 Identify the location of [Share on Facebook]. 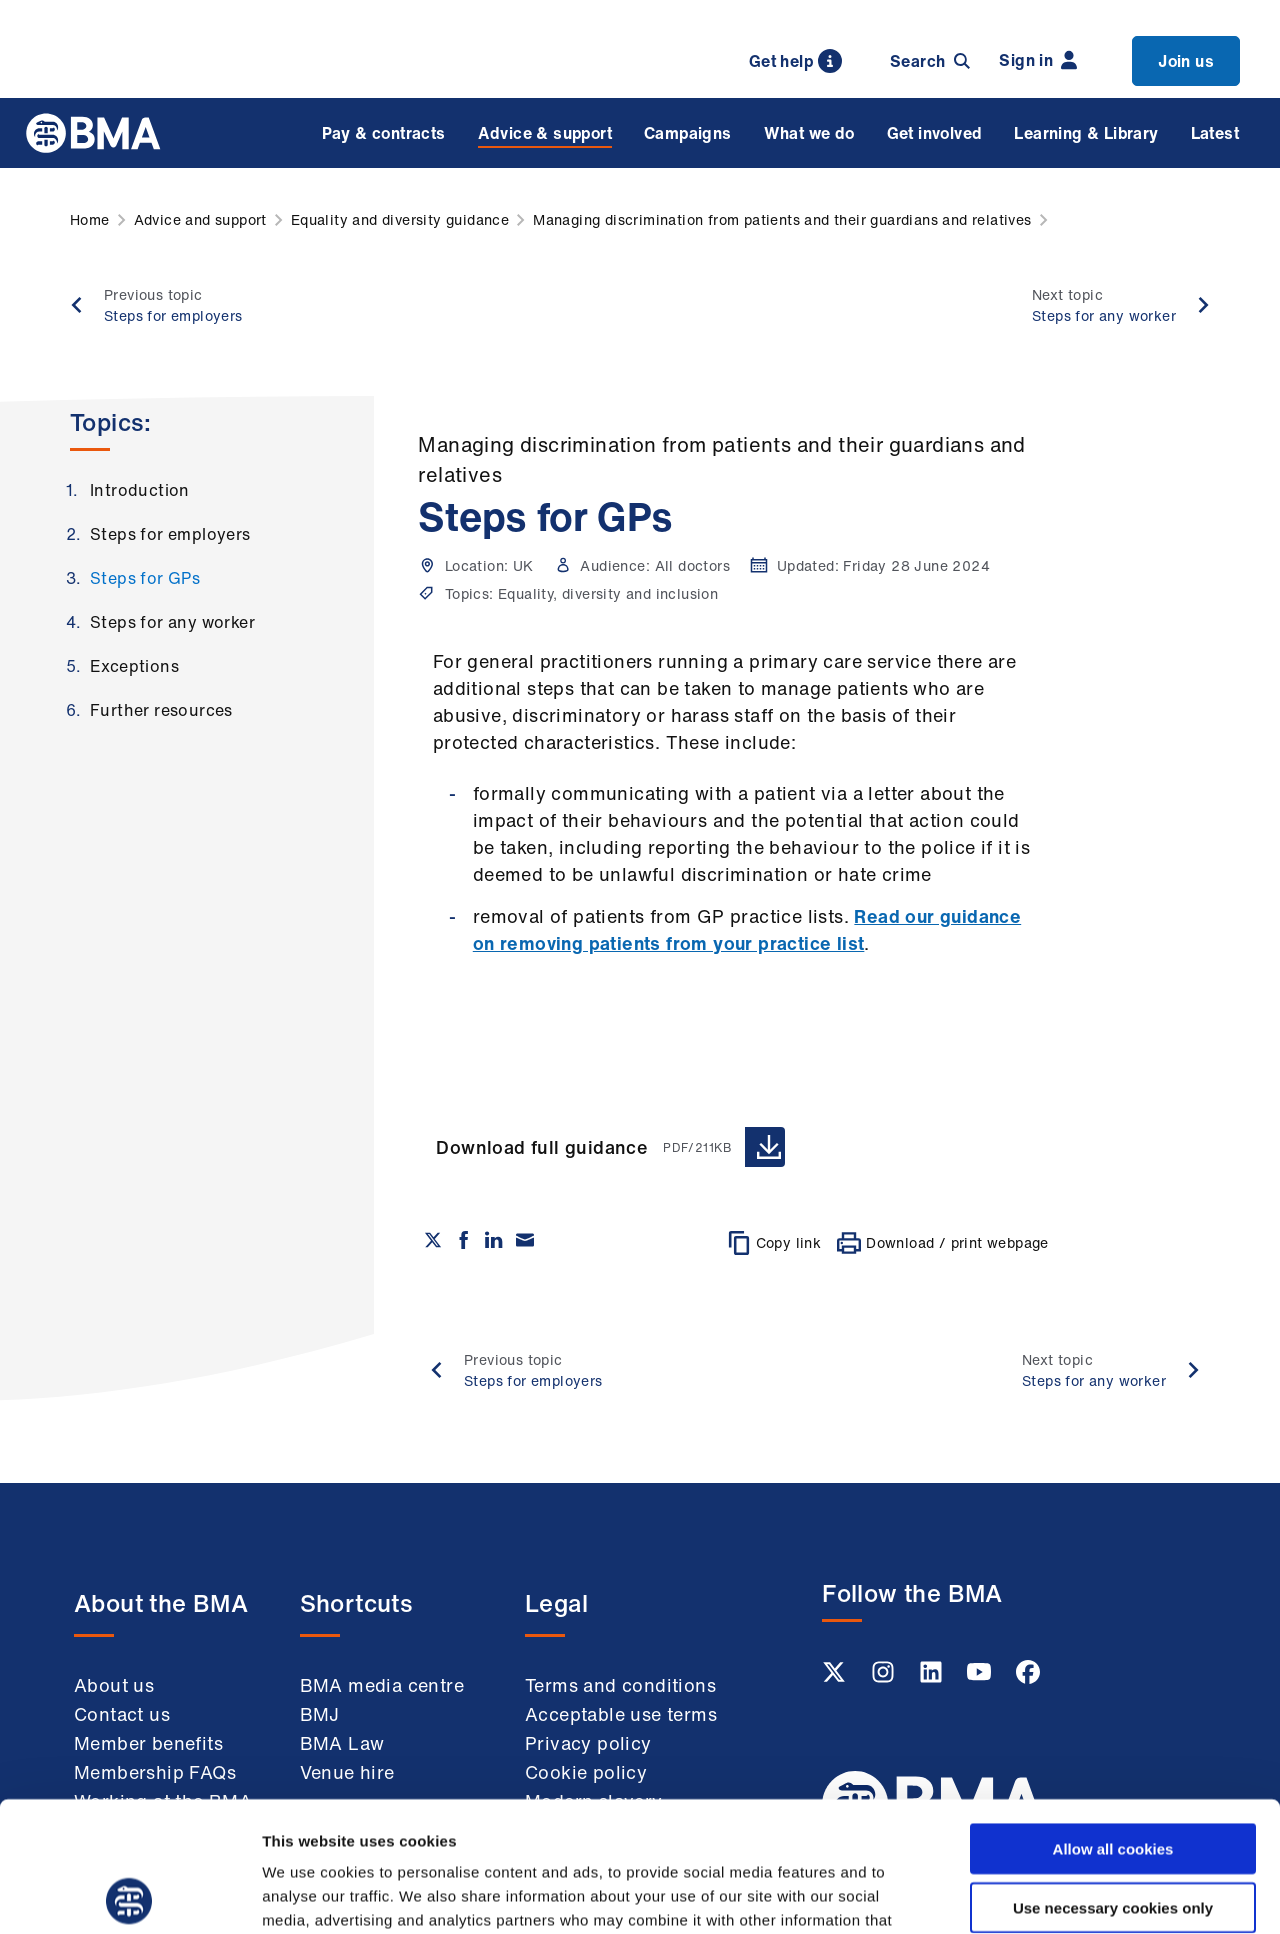
(464, 1240).